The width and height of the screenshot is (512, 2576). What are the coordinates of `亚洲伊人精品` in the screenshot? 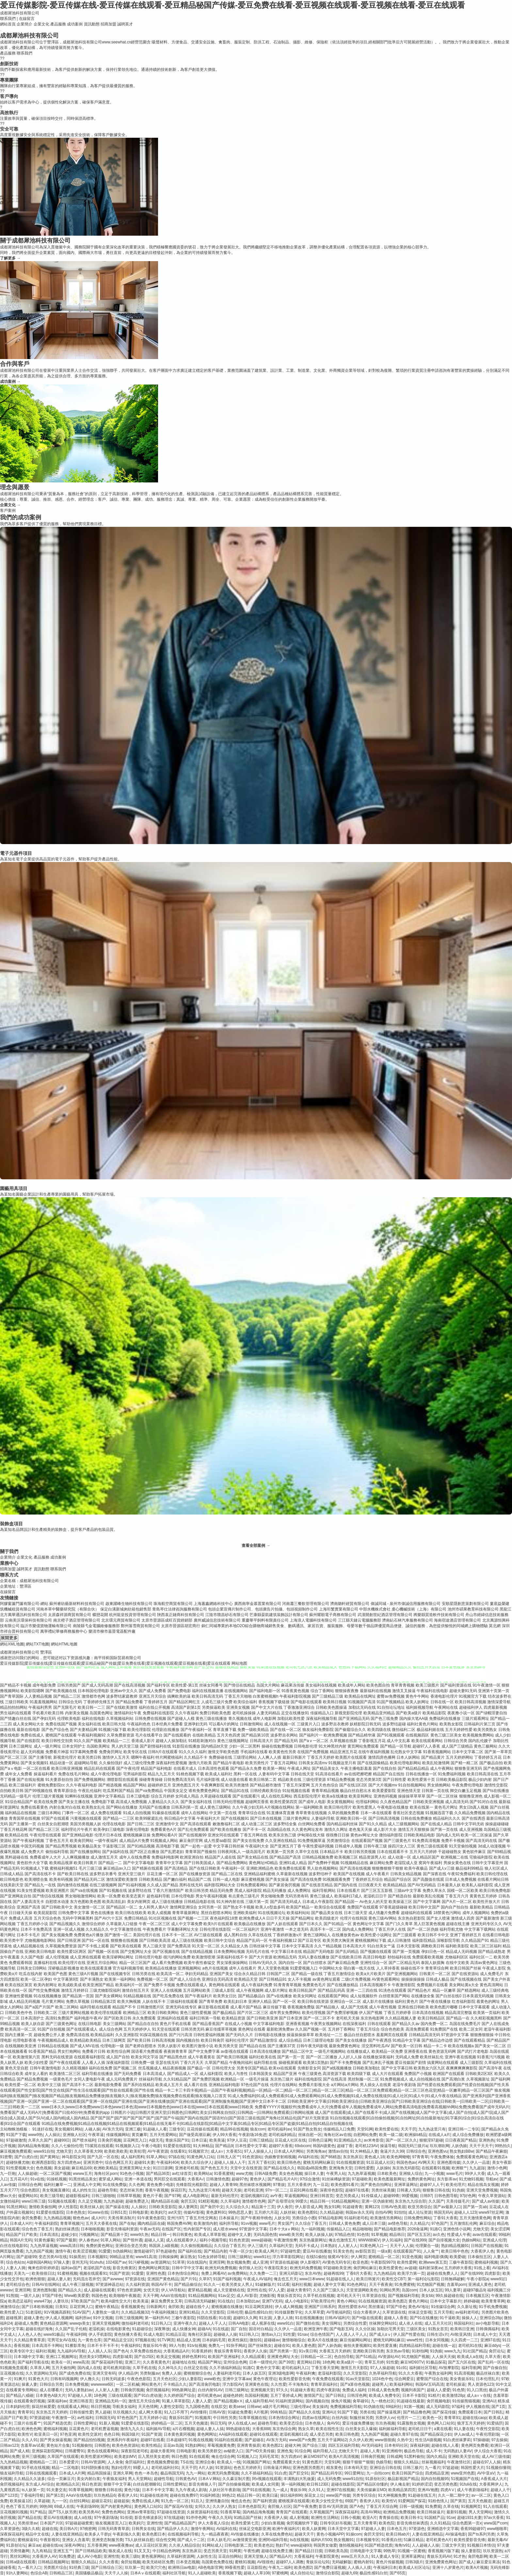 It's located at (260, 2001).